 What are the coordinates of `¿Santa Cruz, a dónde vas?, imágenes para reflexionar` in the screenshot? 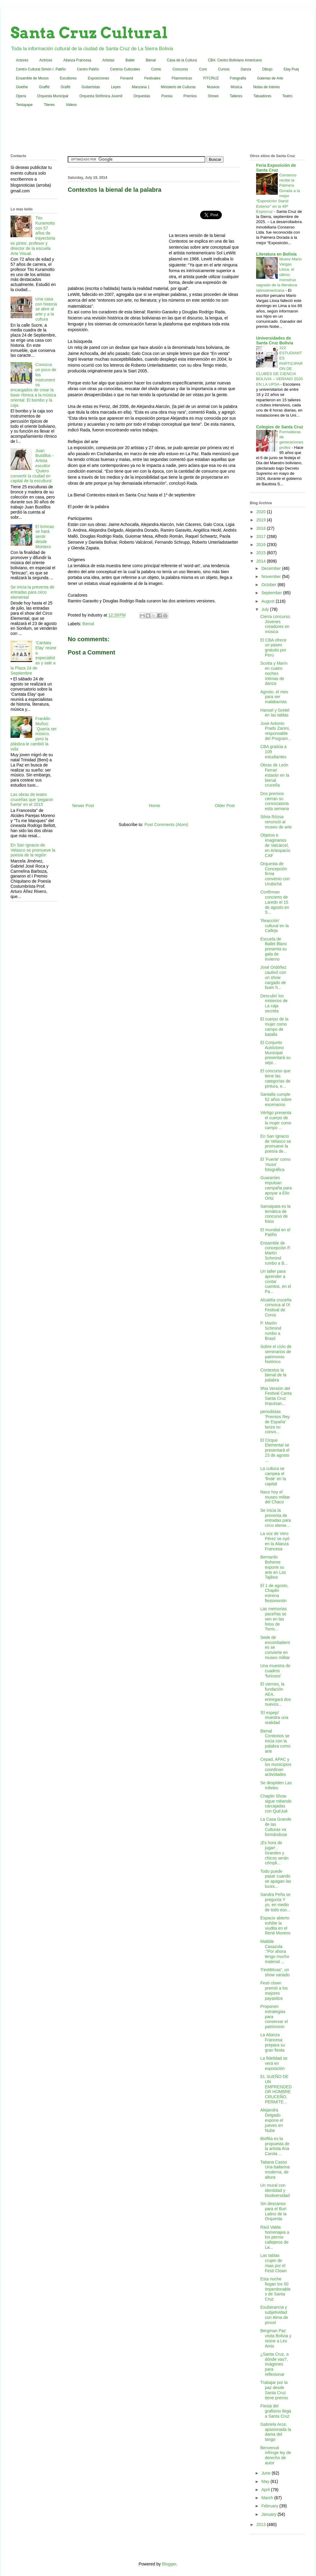 It's located at (274, 2364).